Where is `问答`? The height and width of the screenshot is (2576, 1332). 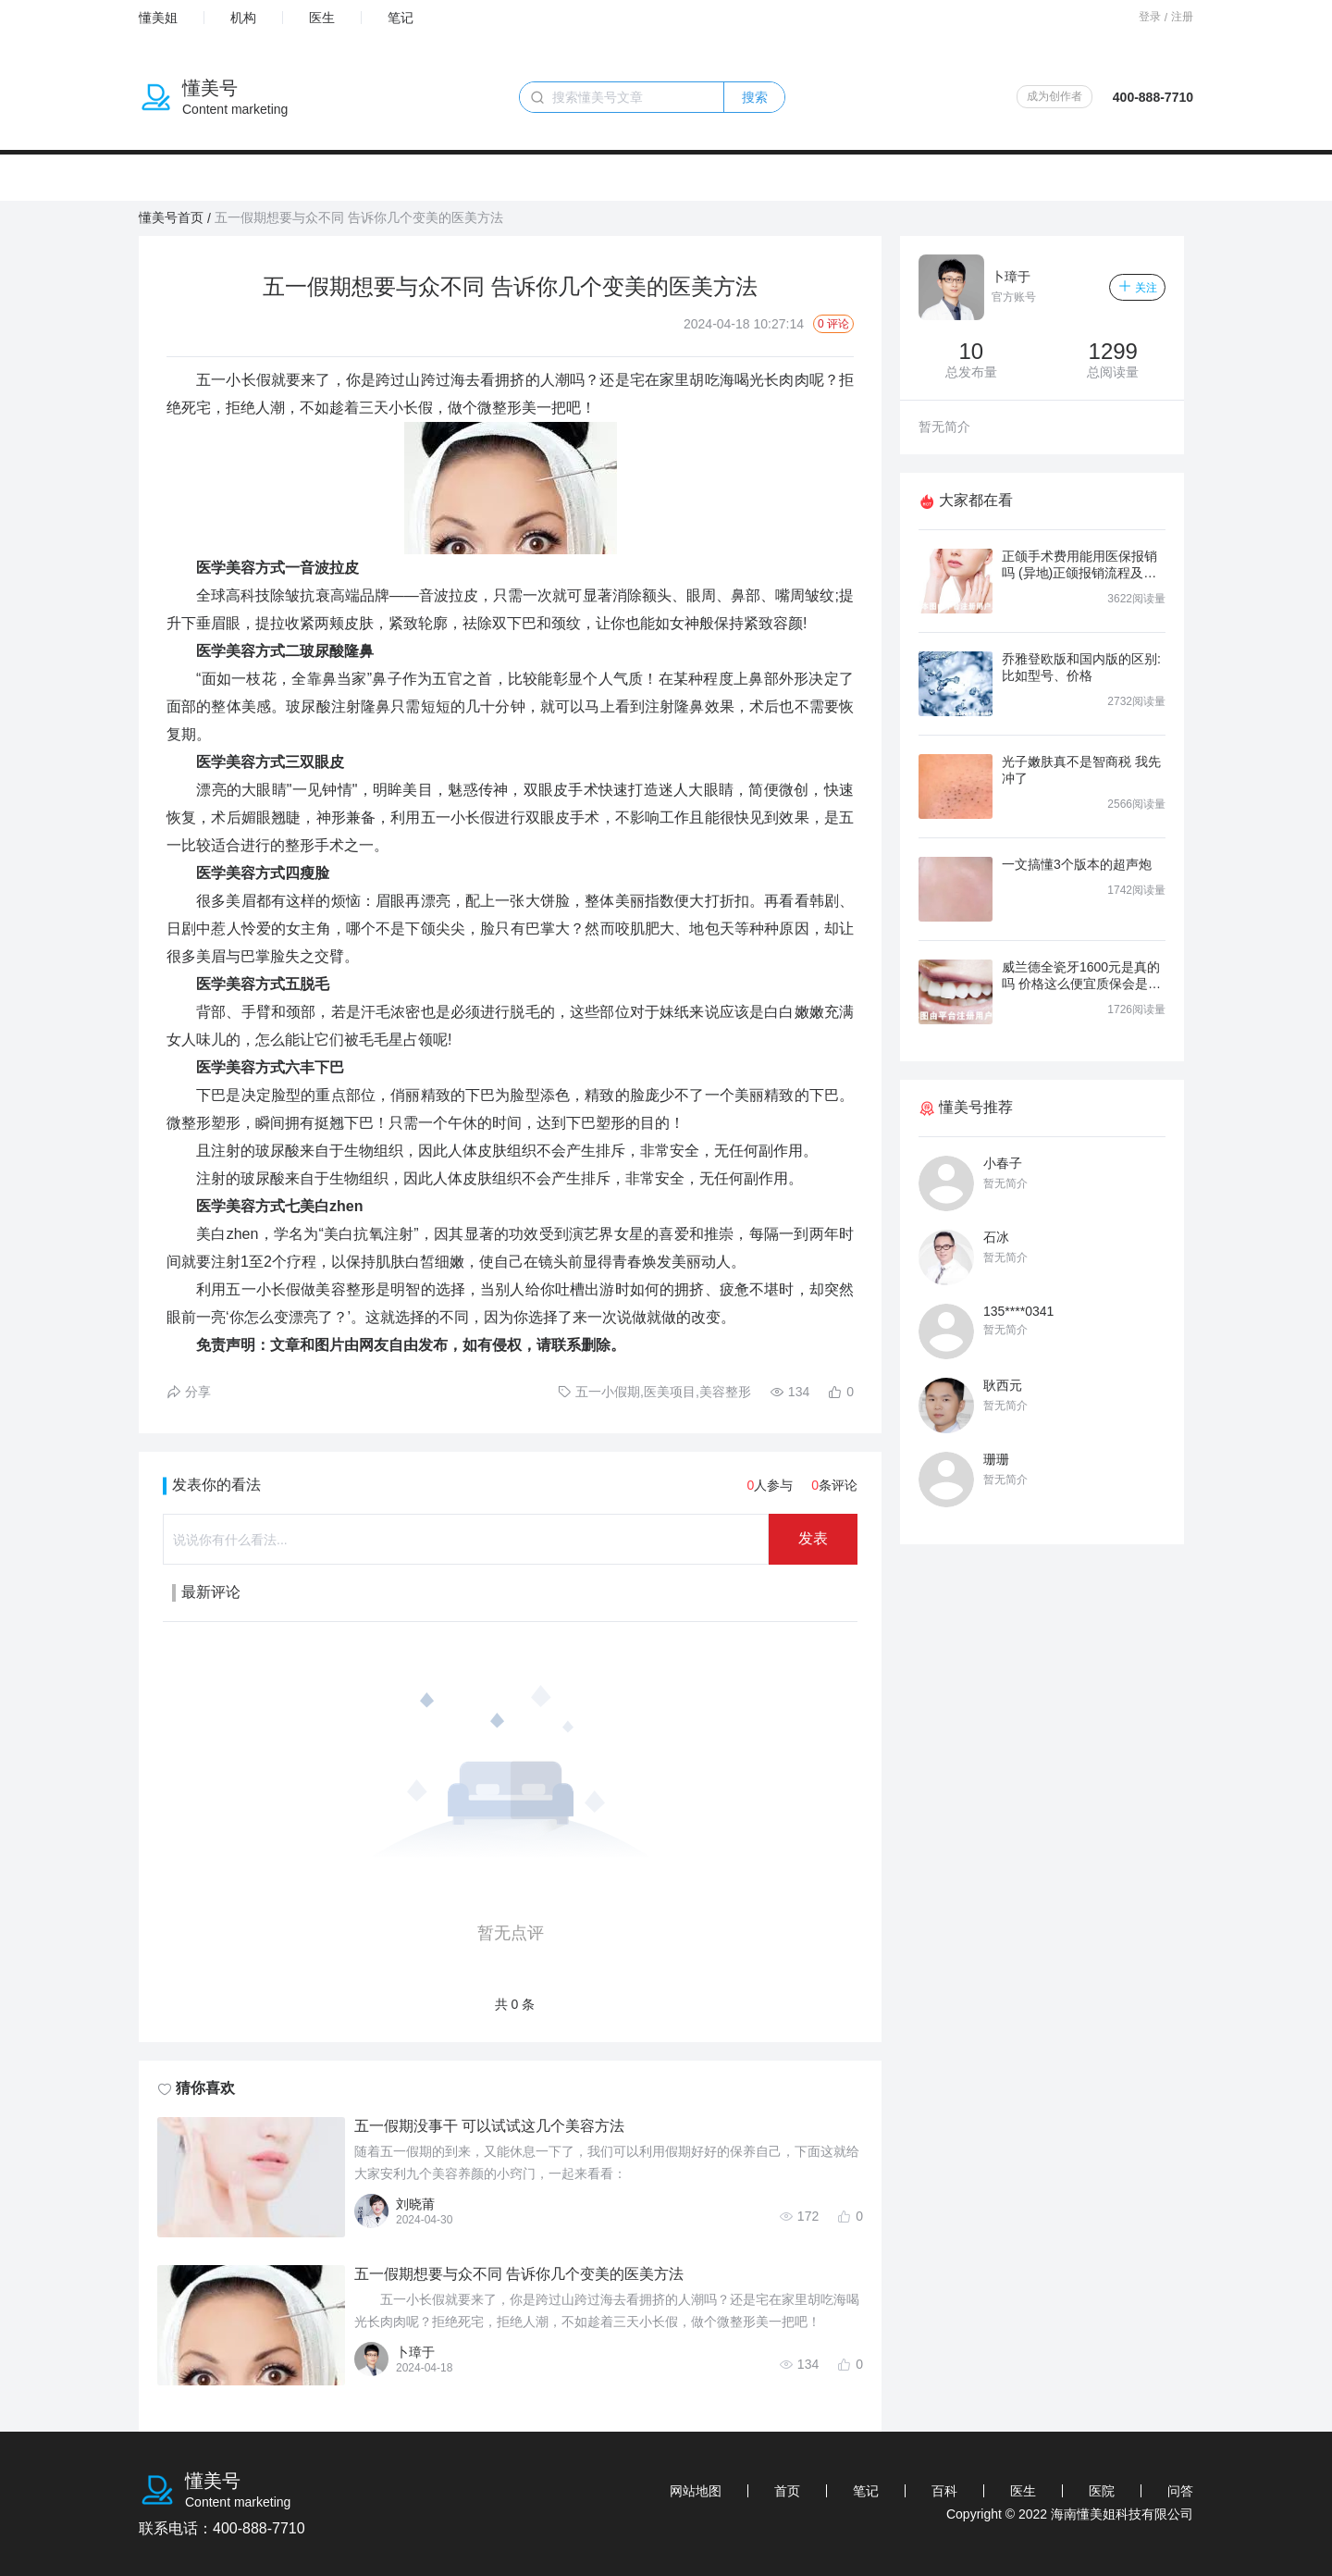 问答 is located at coordinates (1180, 2490).